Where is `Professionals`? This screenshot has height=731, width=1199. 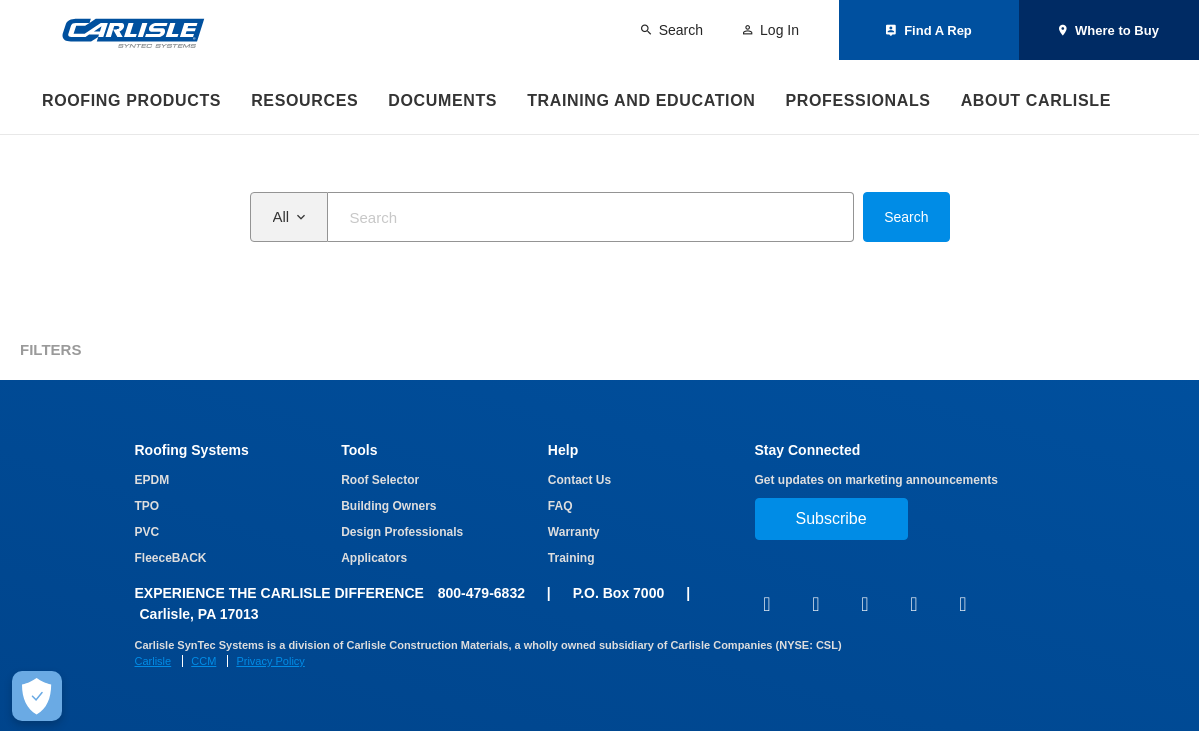 Professionals is located at coordinates (857, 100).